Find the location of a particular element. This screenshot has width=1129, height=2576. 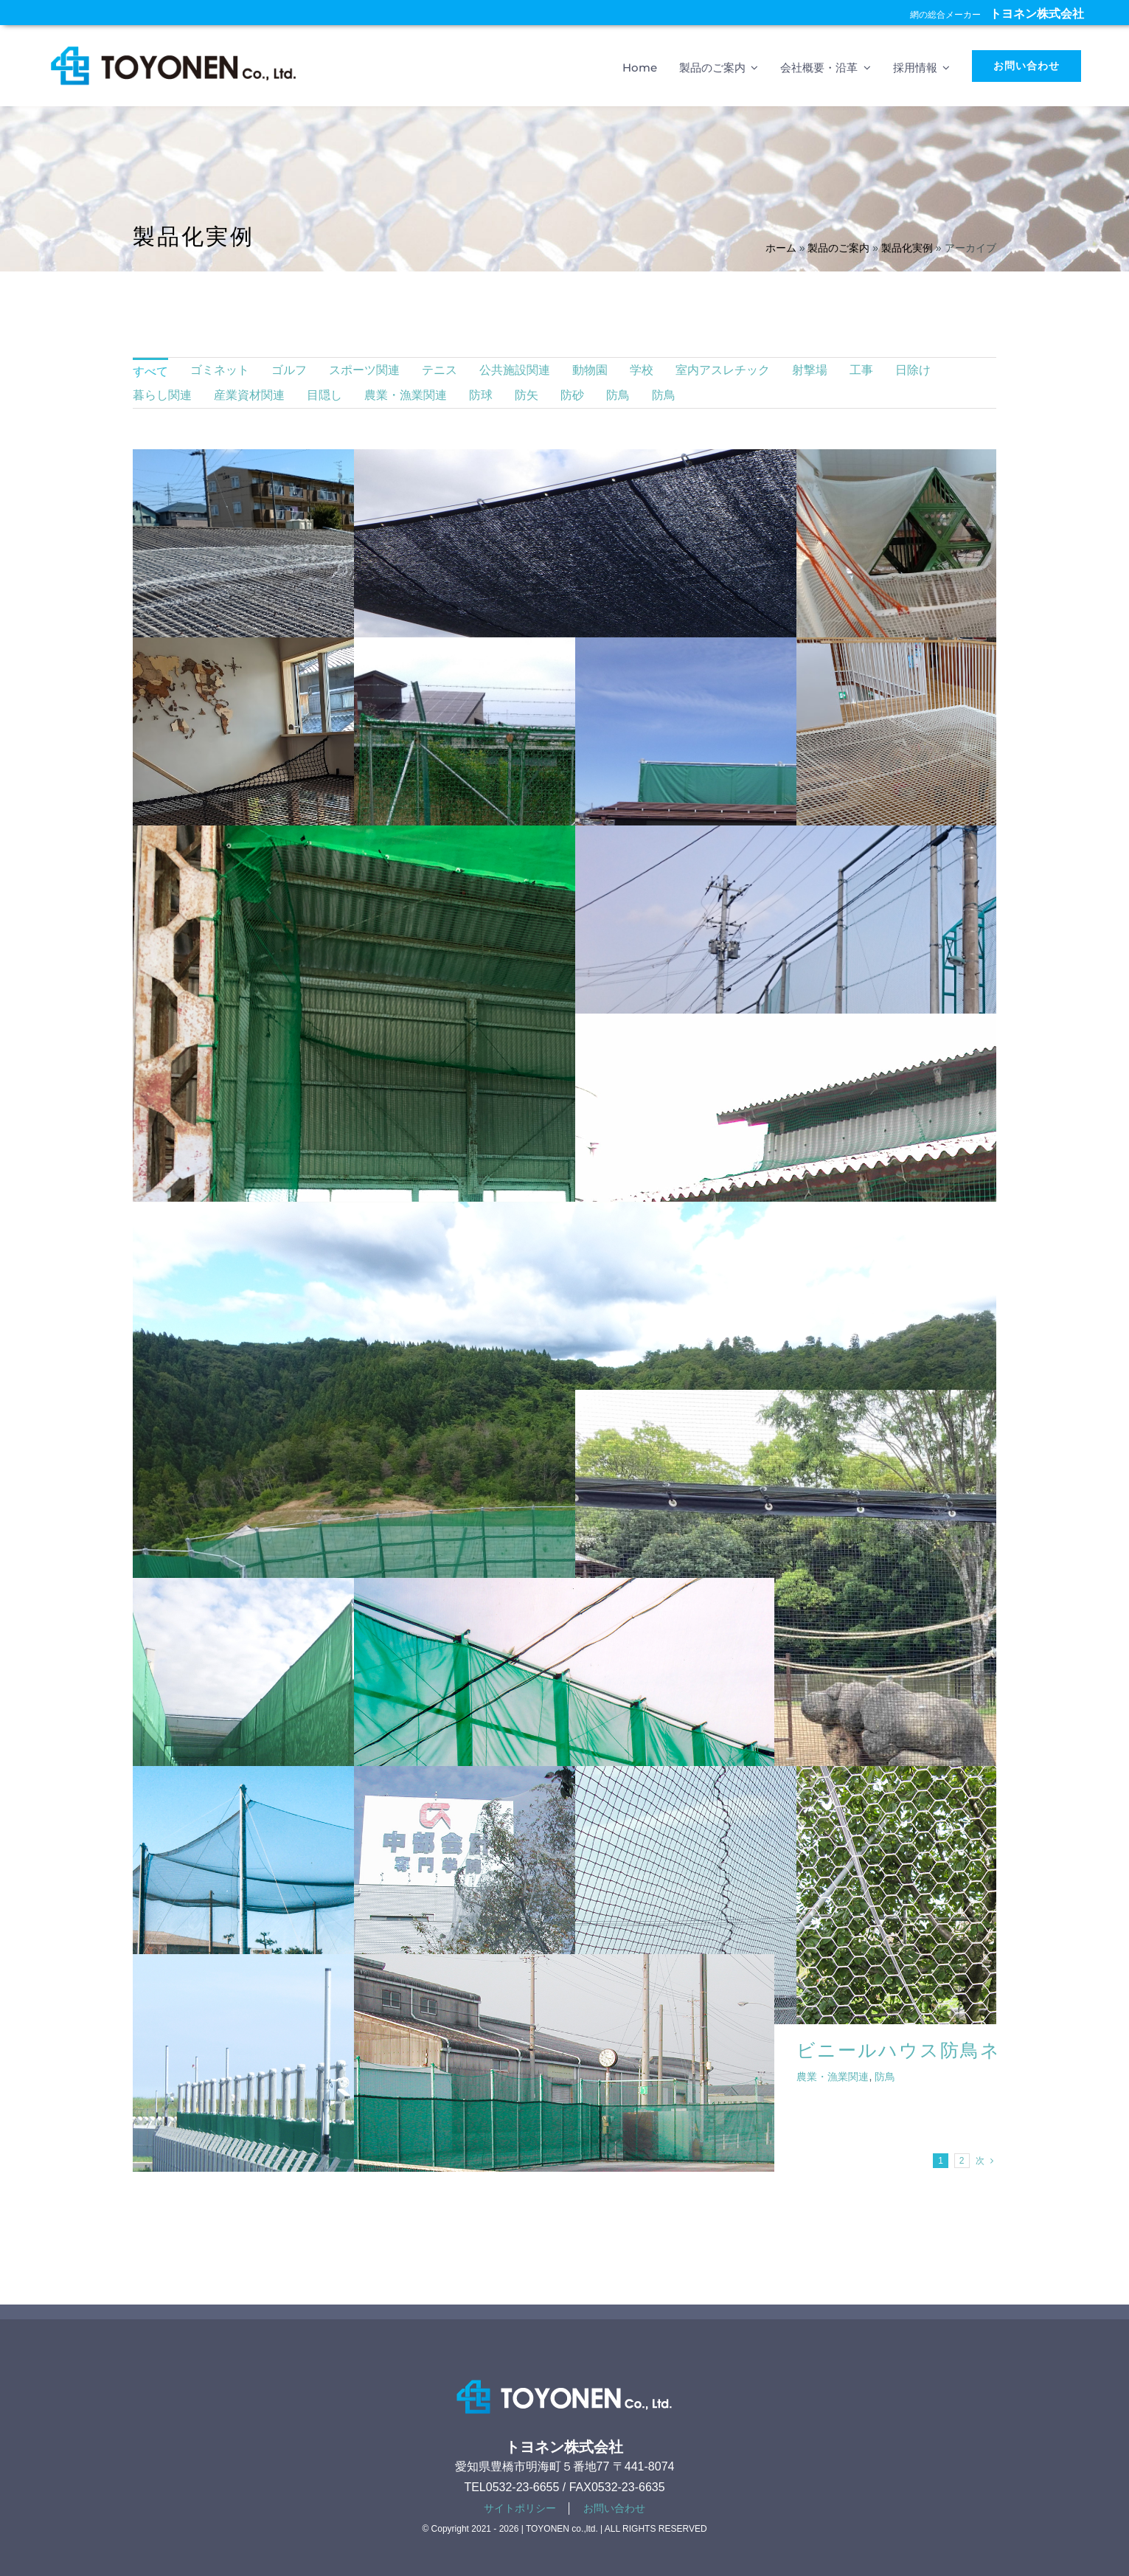

日除け [menuitem] is located at coordinates (913, 370).